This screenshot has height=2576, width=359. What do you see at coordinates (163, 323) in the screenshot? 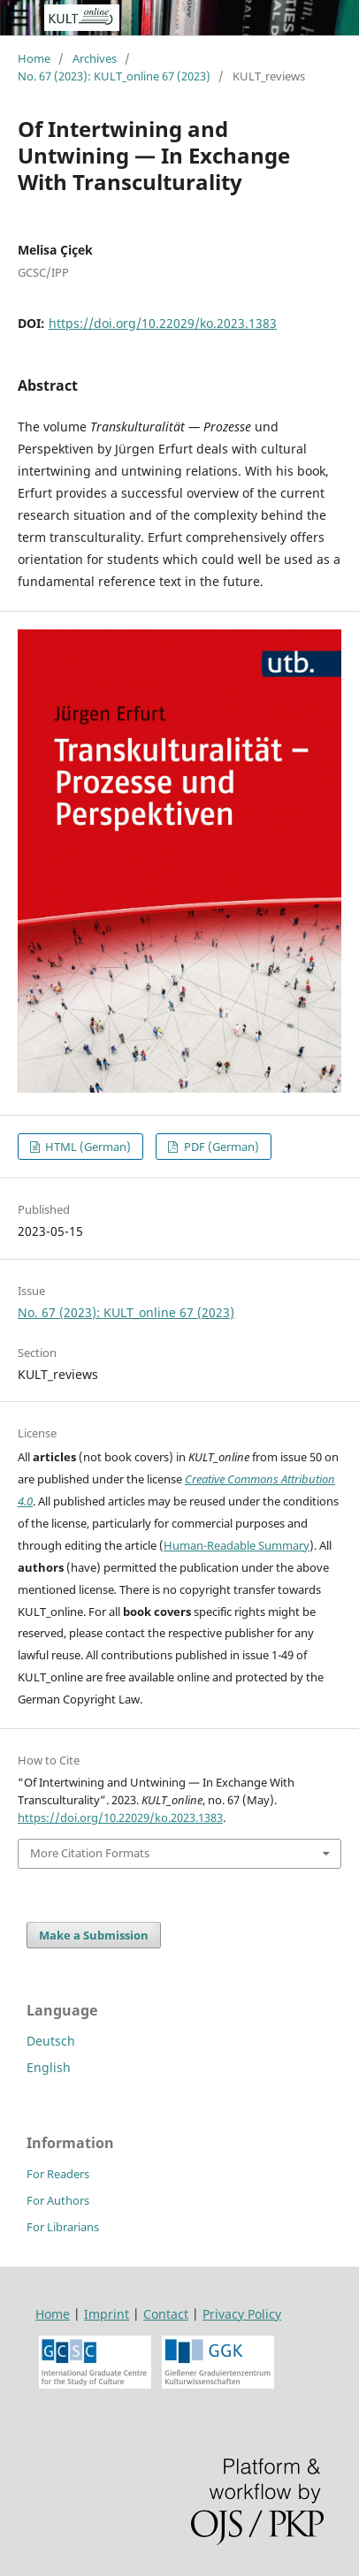
I see `https://doi.org/10.22029/ko.2023.1383` at bounding box center [163, 323].